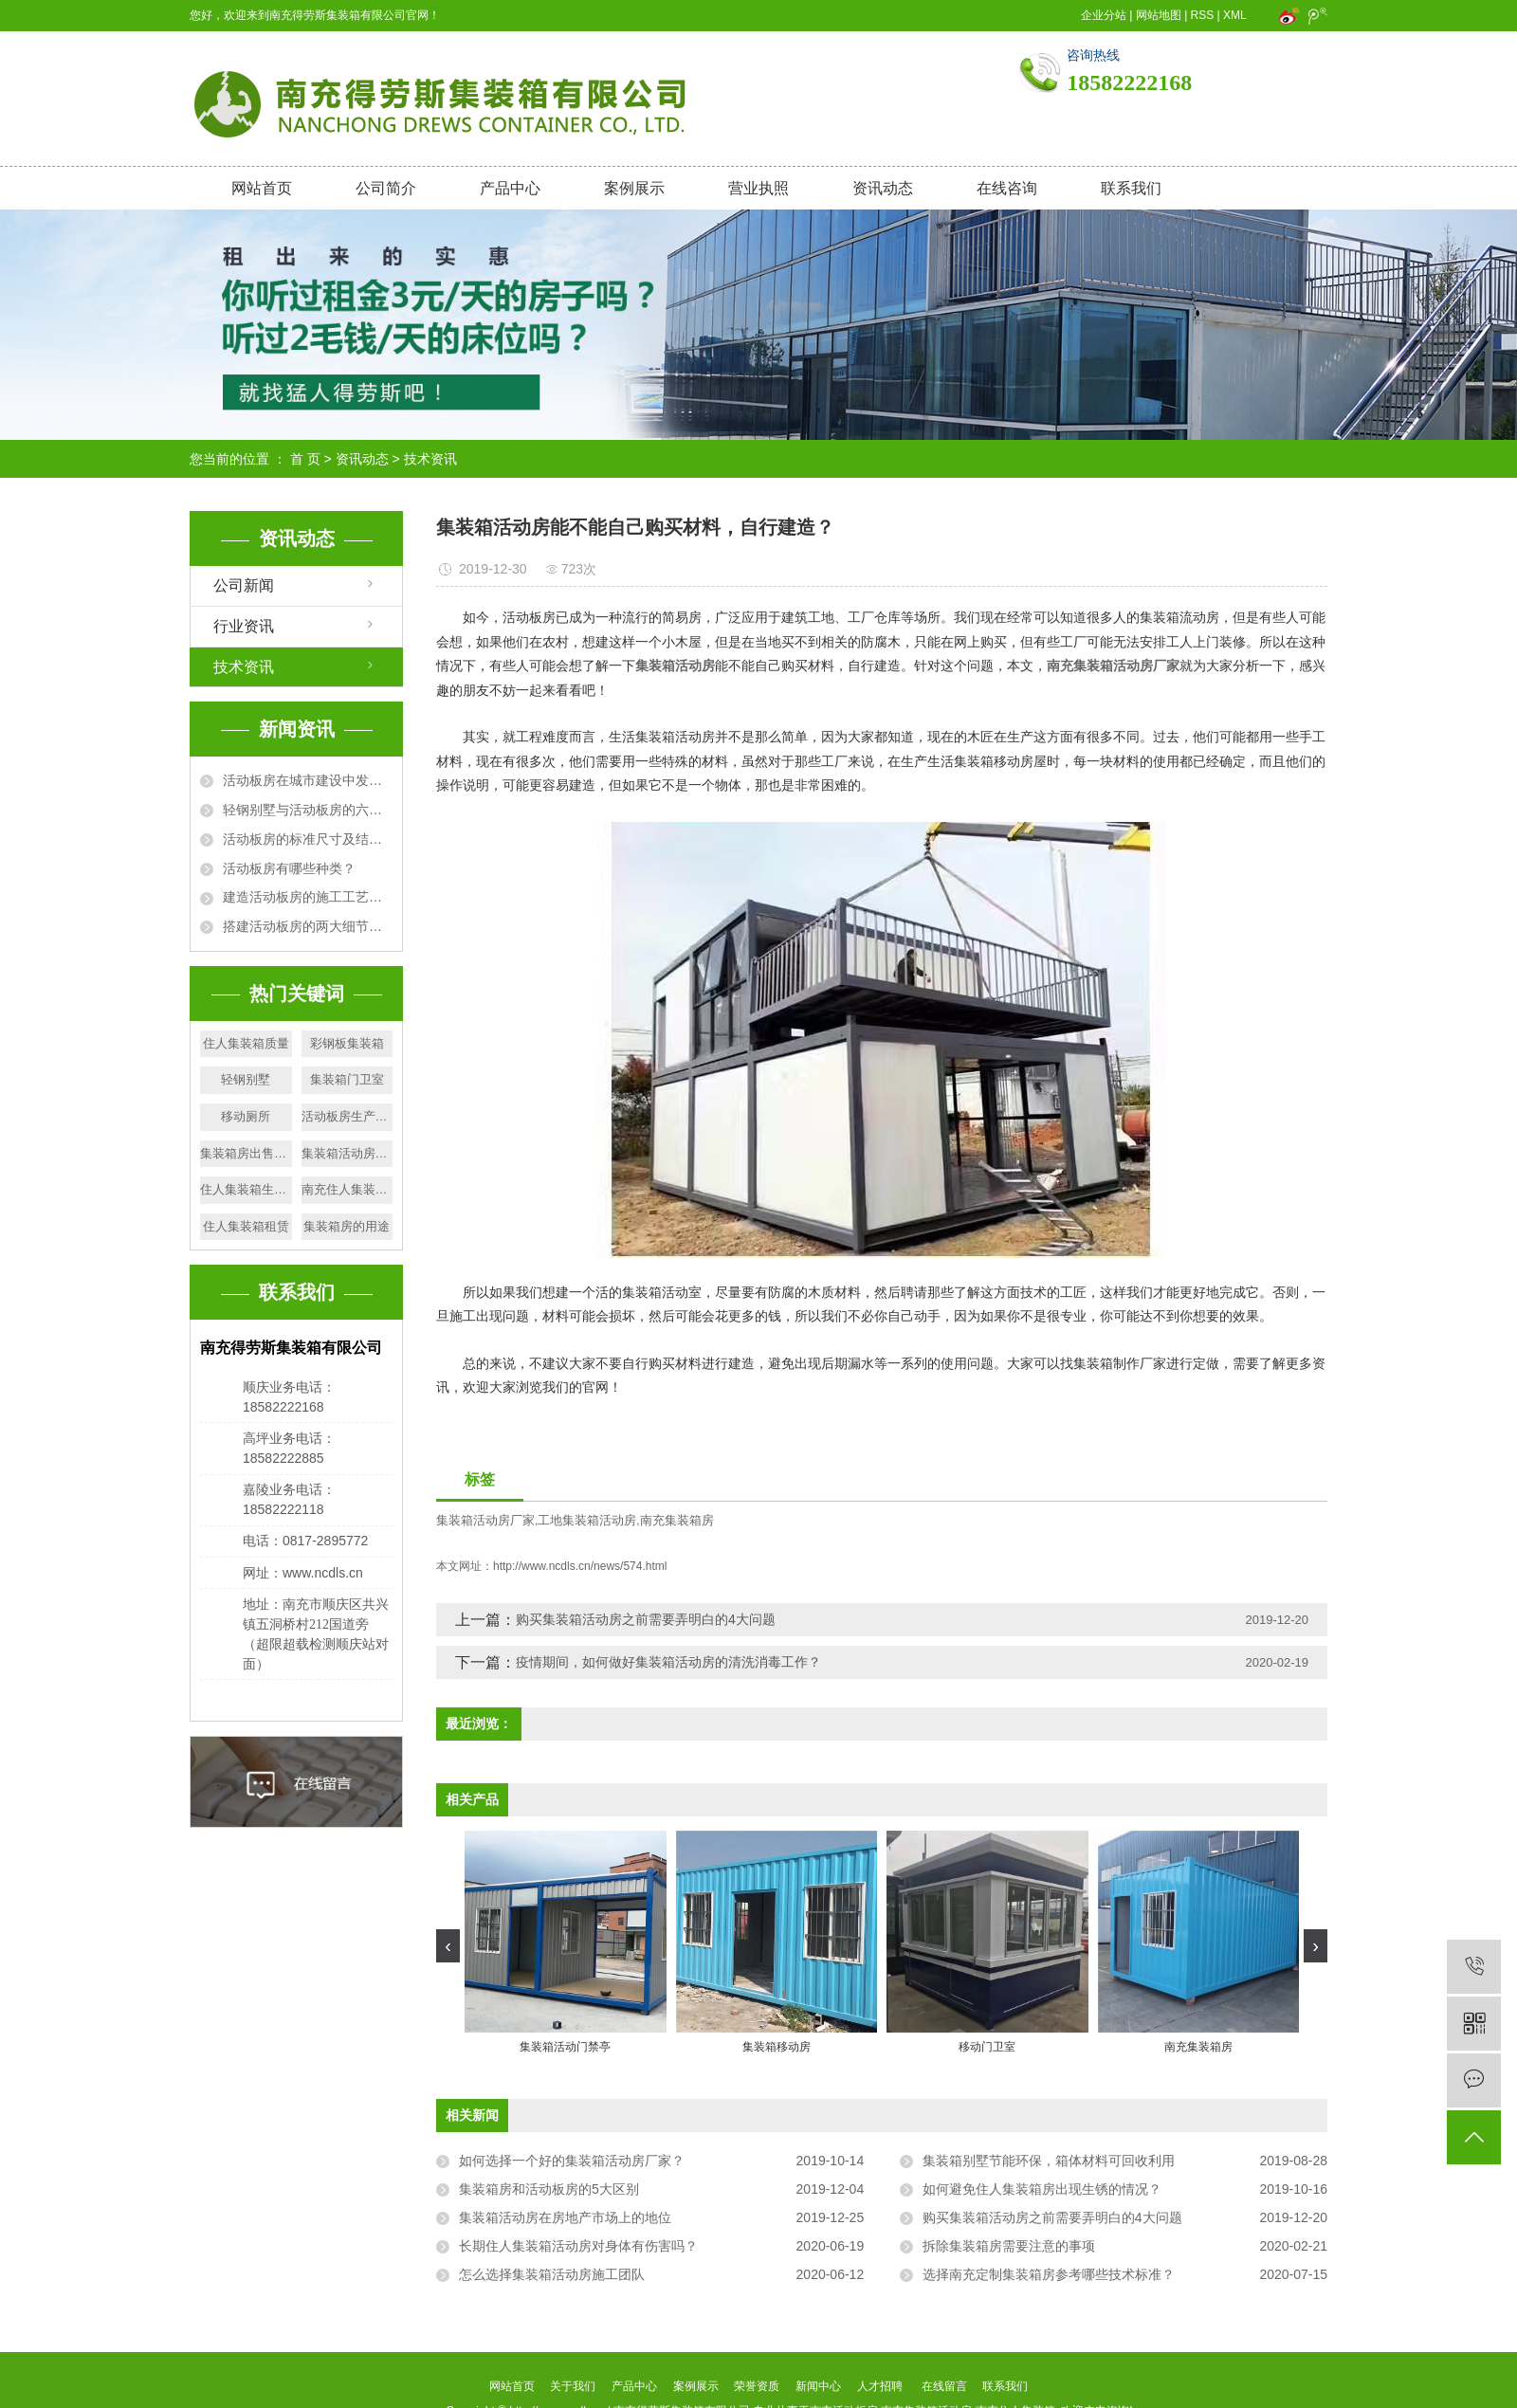 The height and width of the screenshot is (2408, 1517). Describe the element at coordinates (245, 1116) in the screenshot. I see `移动厕所` at that location.